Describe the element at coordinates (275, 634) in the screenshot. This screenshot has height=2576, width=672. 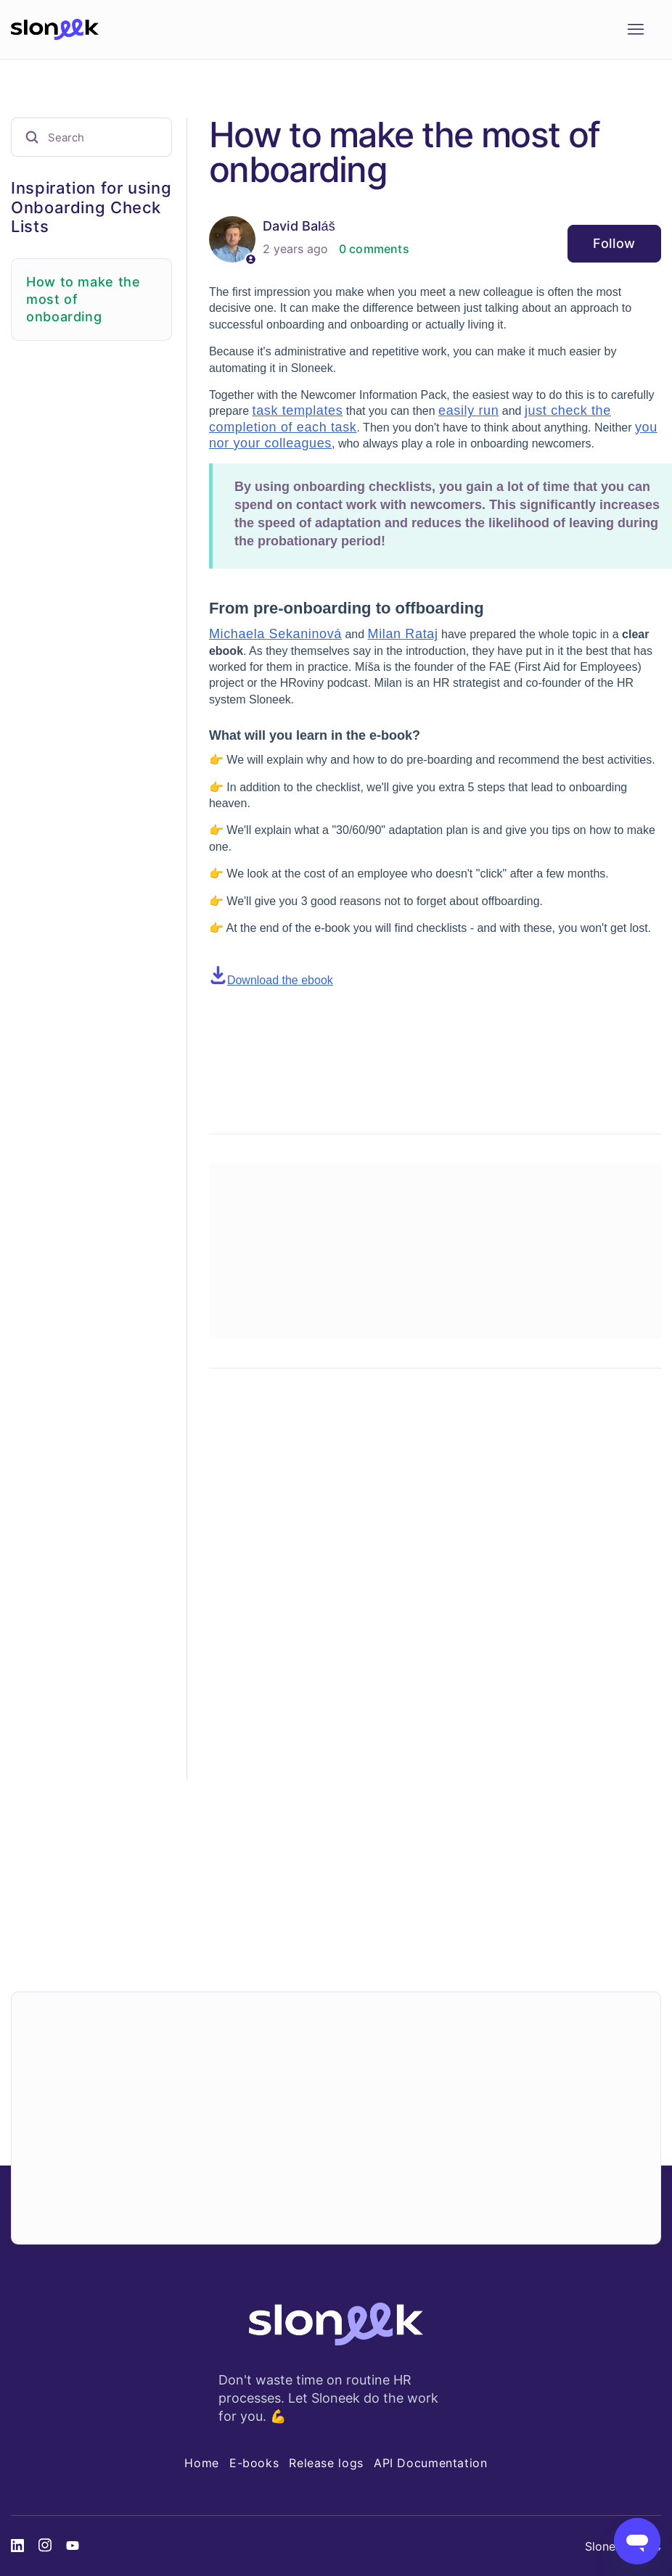
I see `Michaela Sekaninová` at that location.